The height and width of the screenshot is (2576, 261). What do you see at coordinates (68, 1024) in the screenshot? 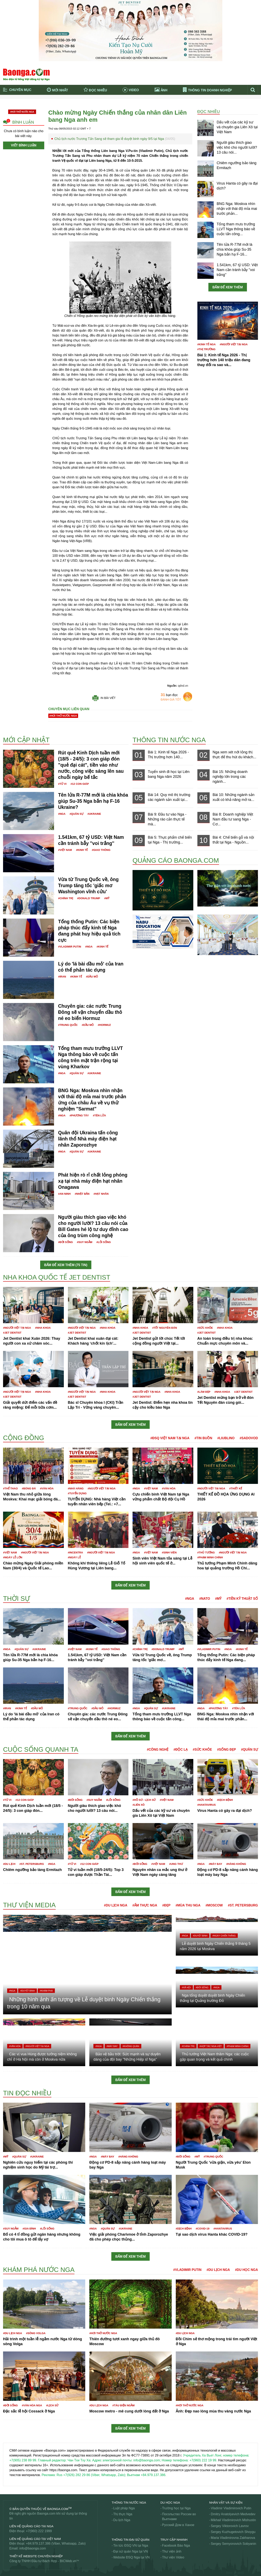
I see `#Trung Quốc` at bounding box center [68, 1024].